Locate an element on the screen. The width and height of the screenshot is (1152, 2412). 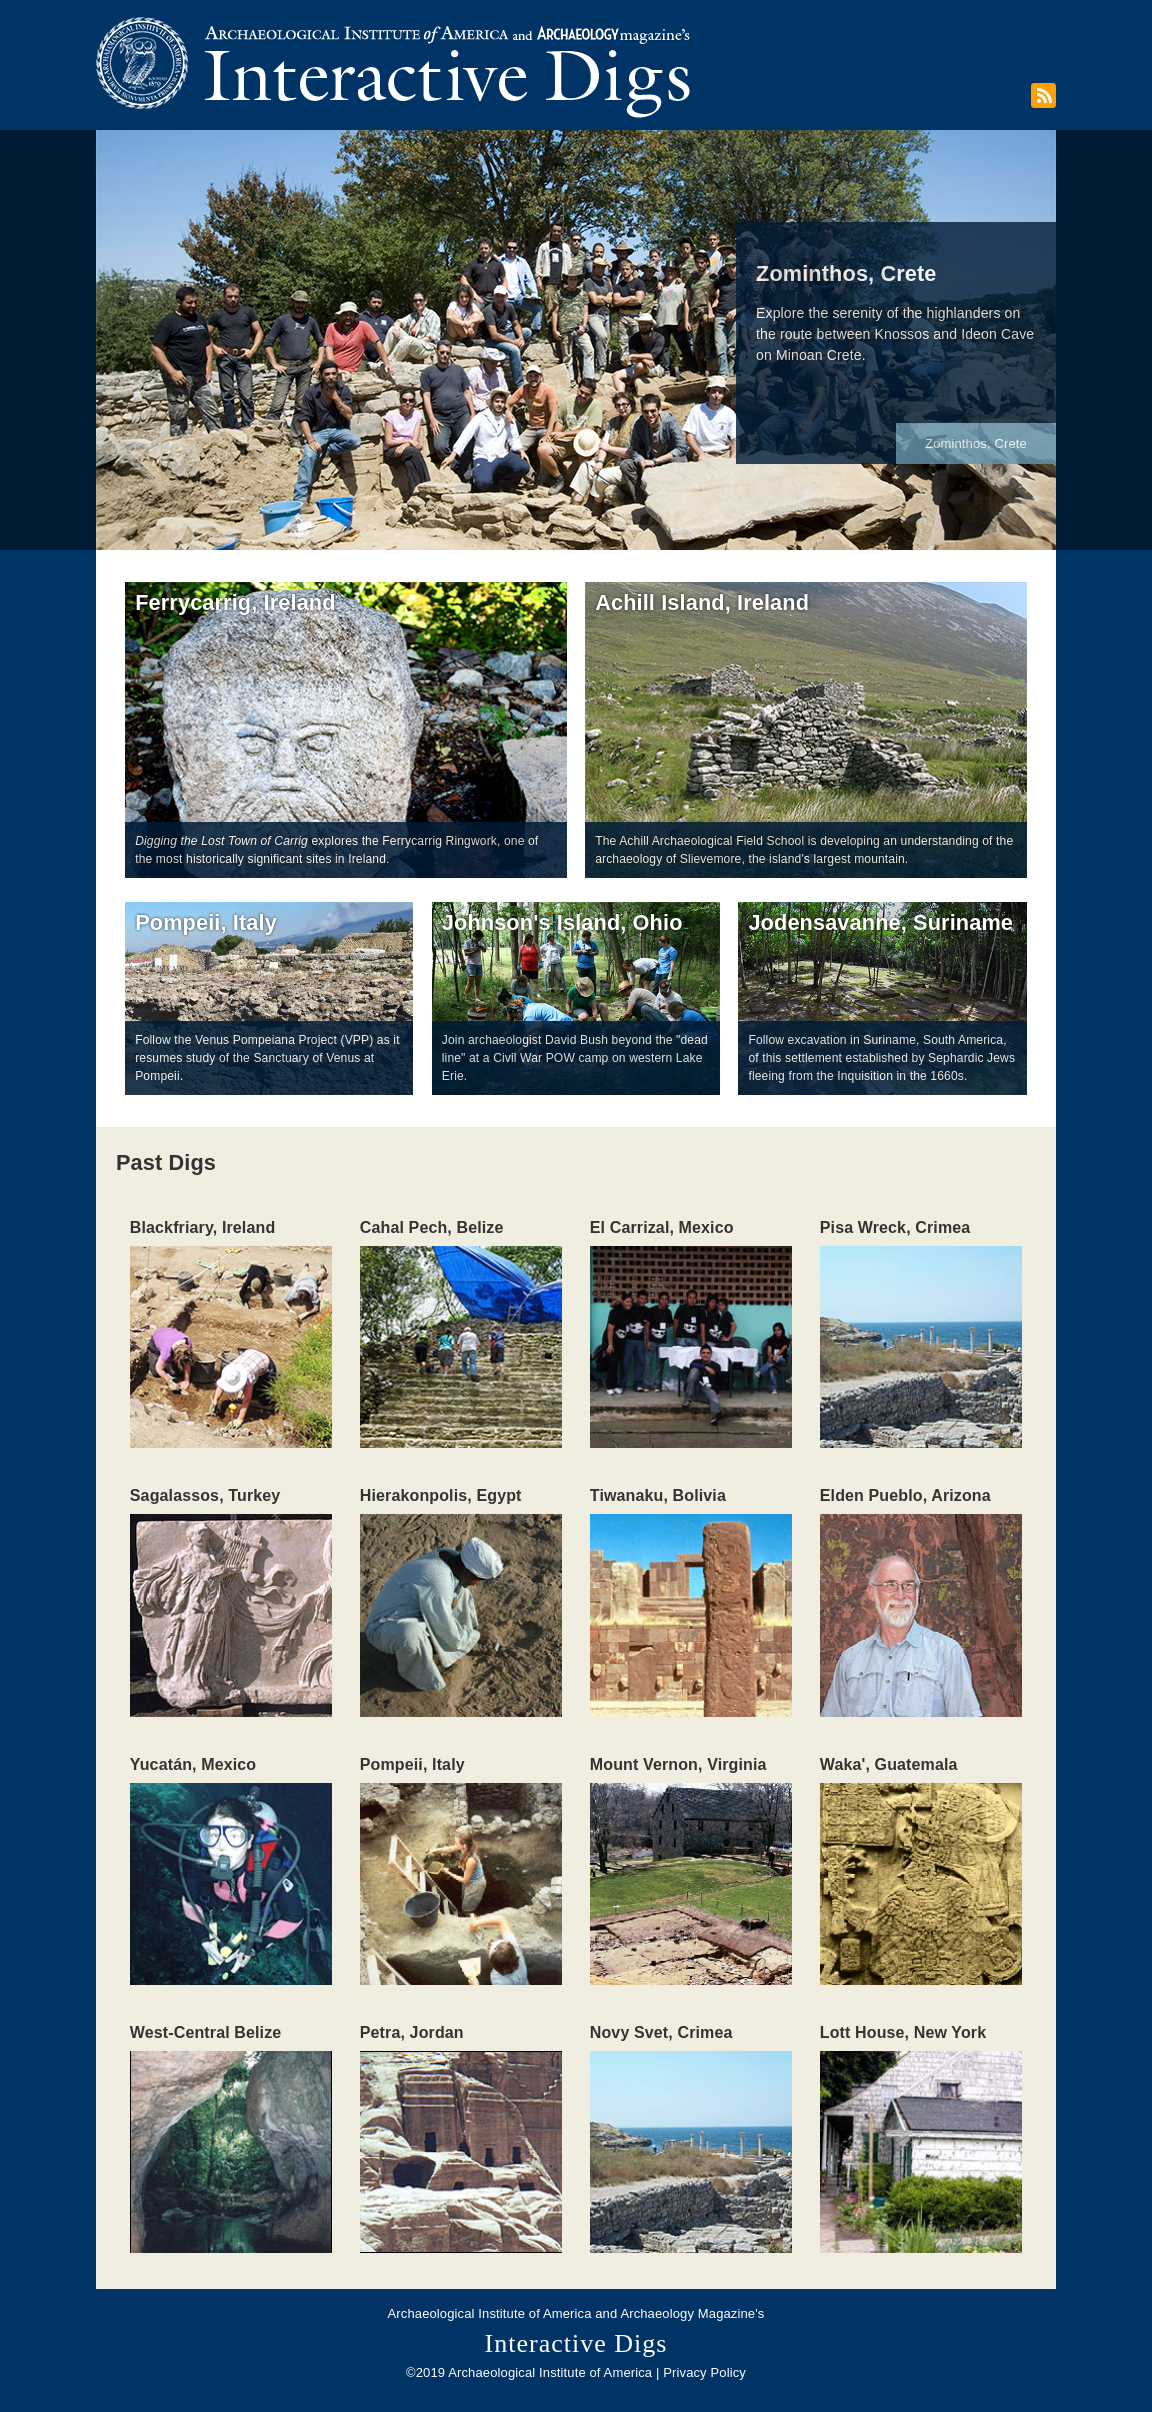
Privacy Policy is located at coordinates (704, 2372).